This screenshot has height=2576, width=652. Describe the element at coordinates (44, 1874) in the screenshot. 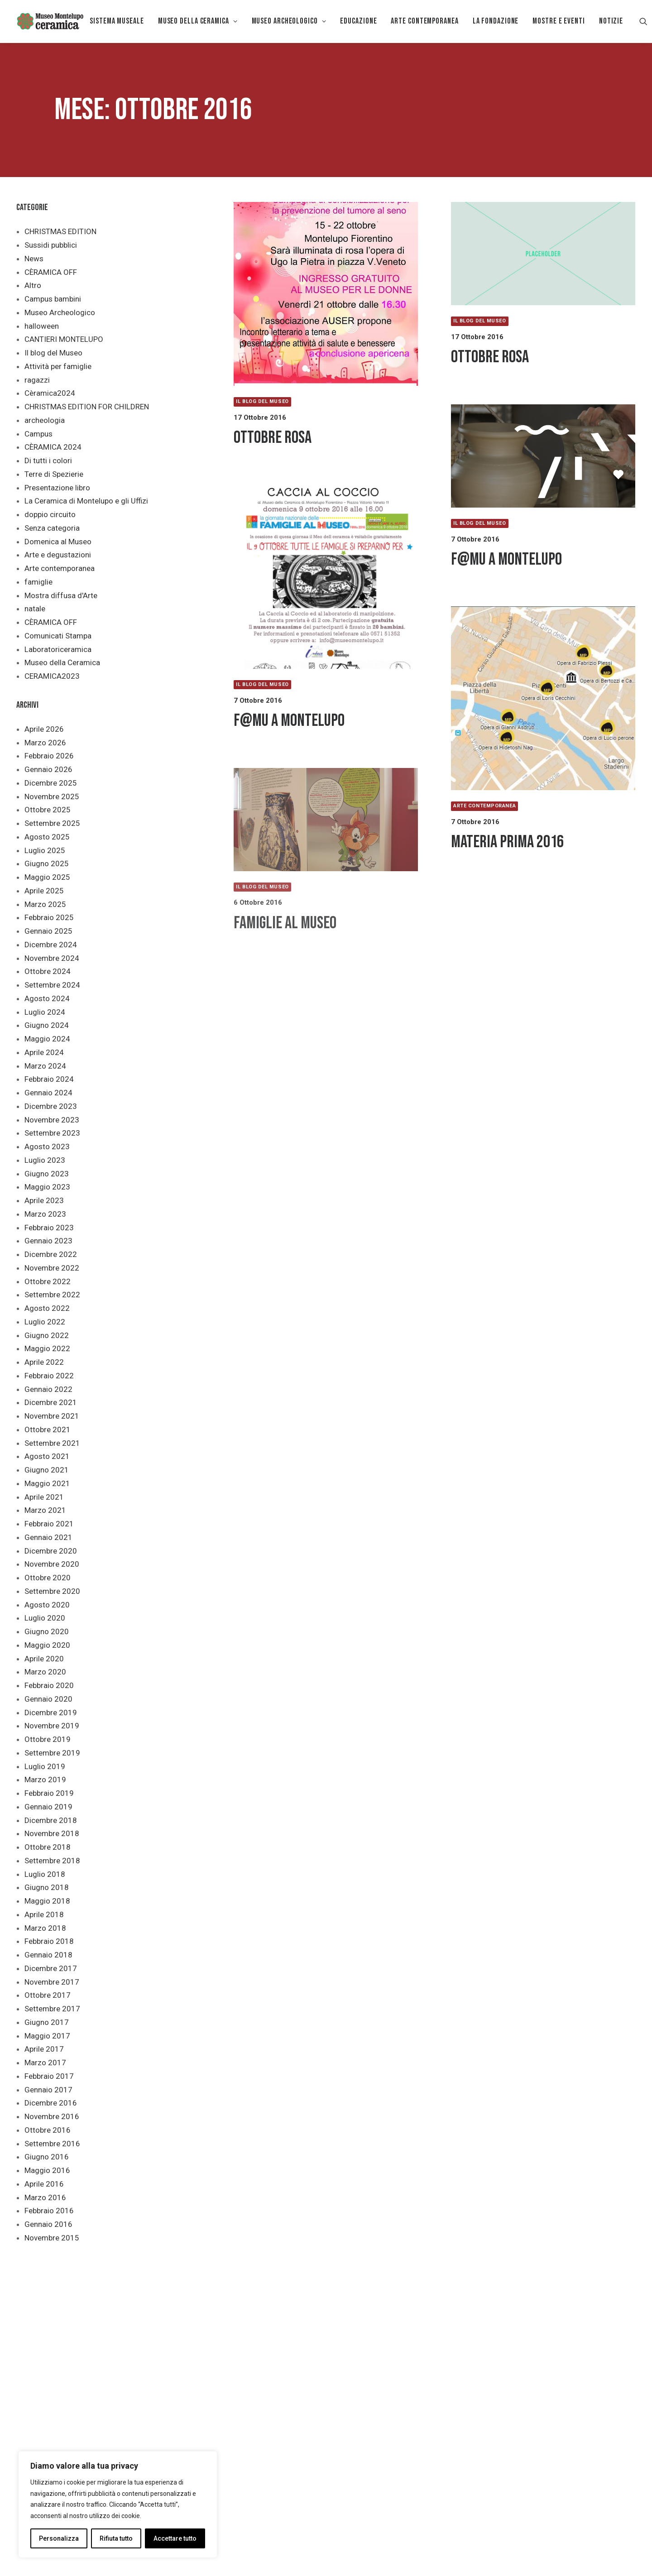

I see `Luglio 2018` at that location.